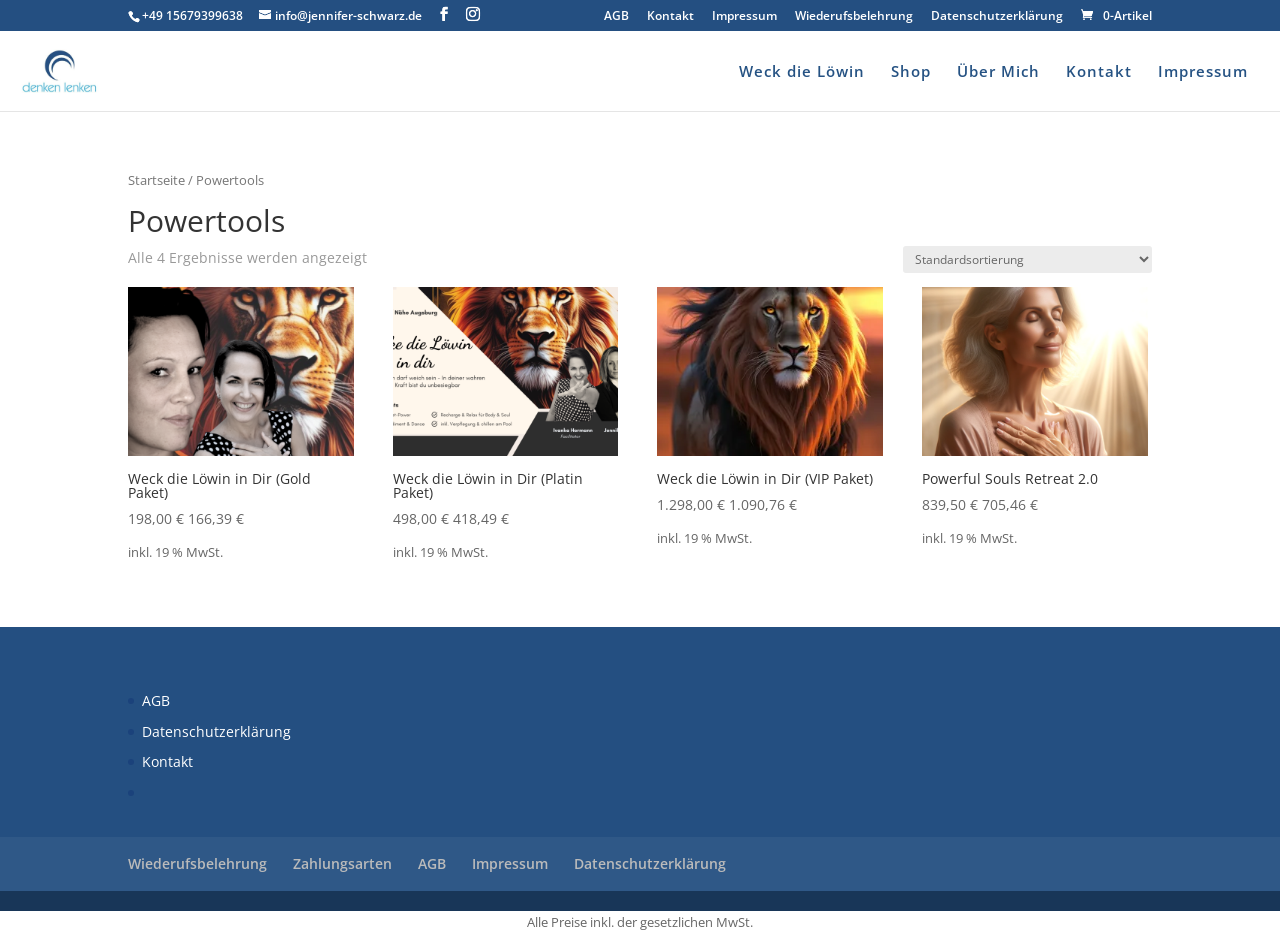  What do you see at coordinates (616, 17) in the screenshot?
I see `AGB` at bounding box center [616, 17].